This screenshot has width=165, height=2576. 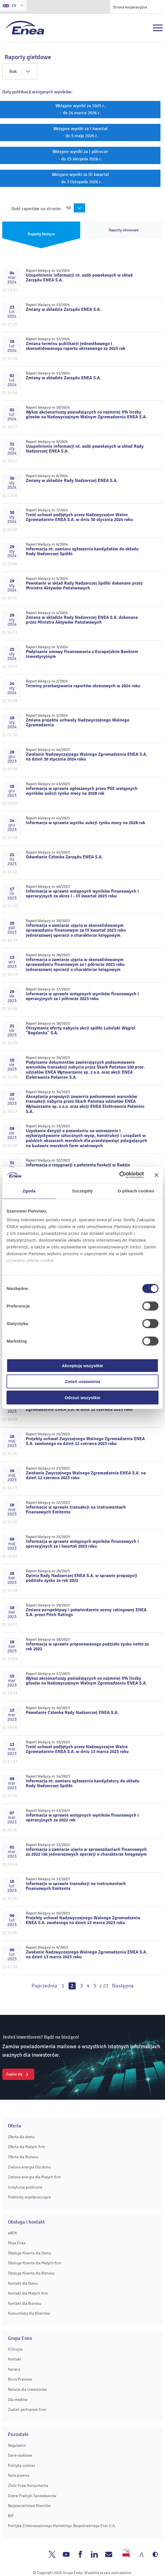 What do you see at coordinates (24, 2303) in the screenshot?
I see `Kontakt dla Biznesu` at bounding box center [24, 2303].